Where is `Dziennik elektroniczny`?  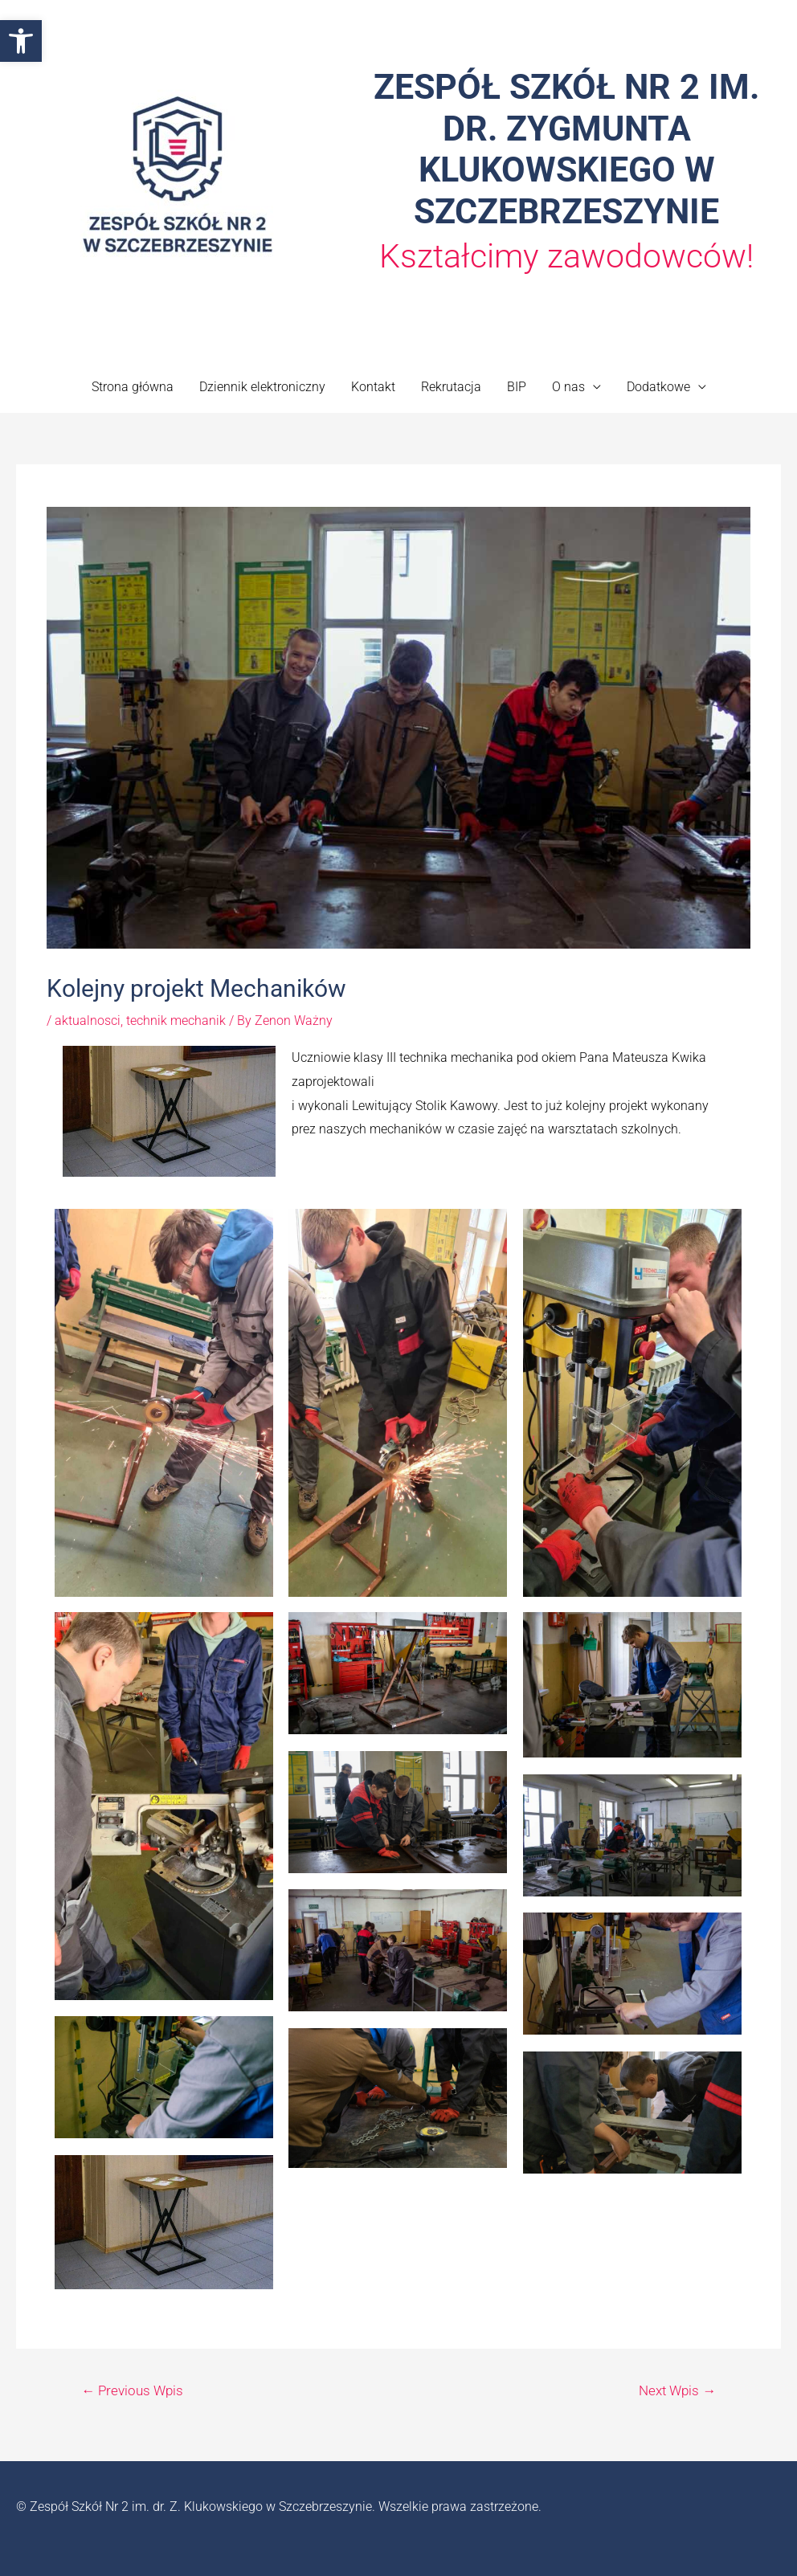
Dziennik elektroniczny is located at coordinates (262, 386).